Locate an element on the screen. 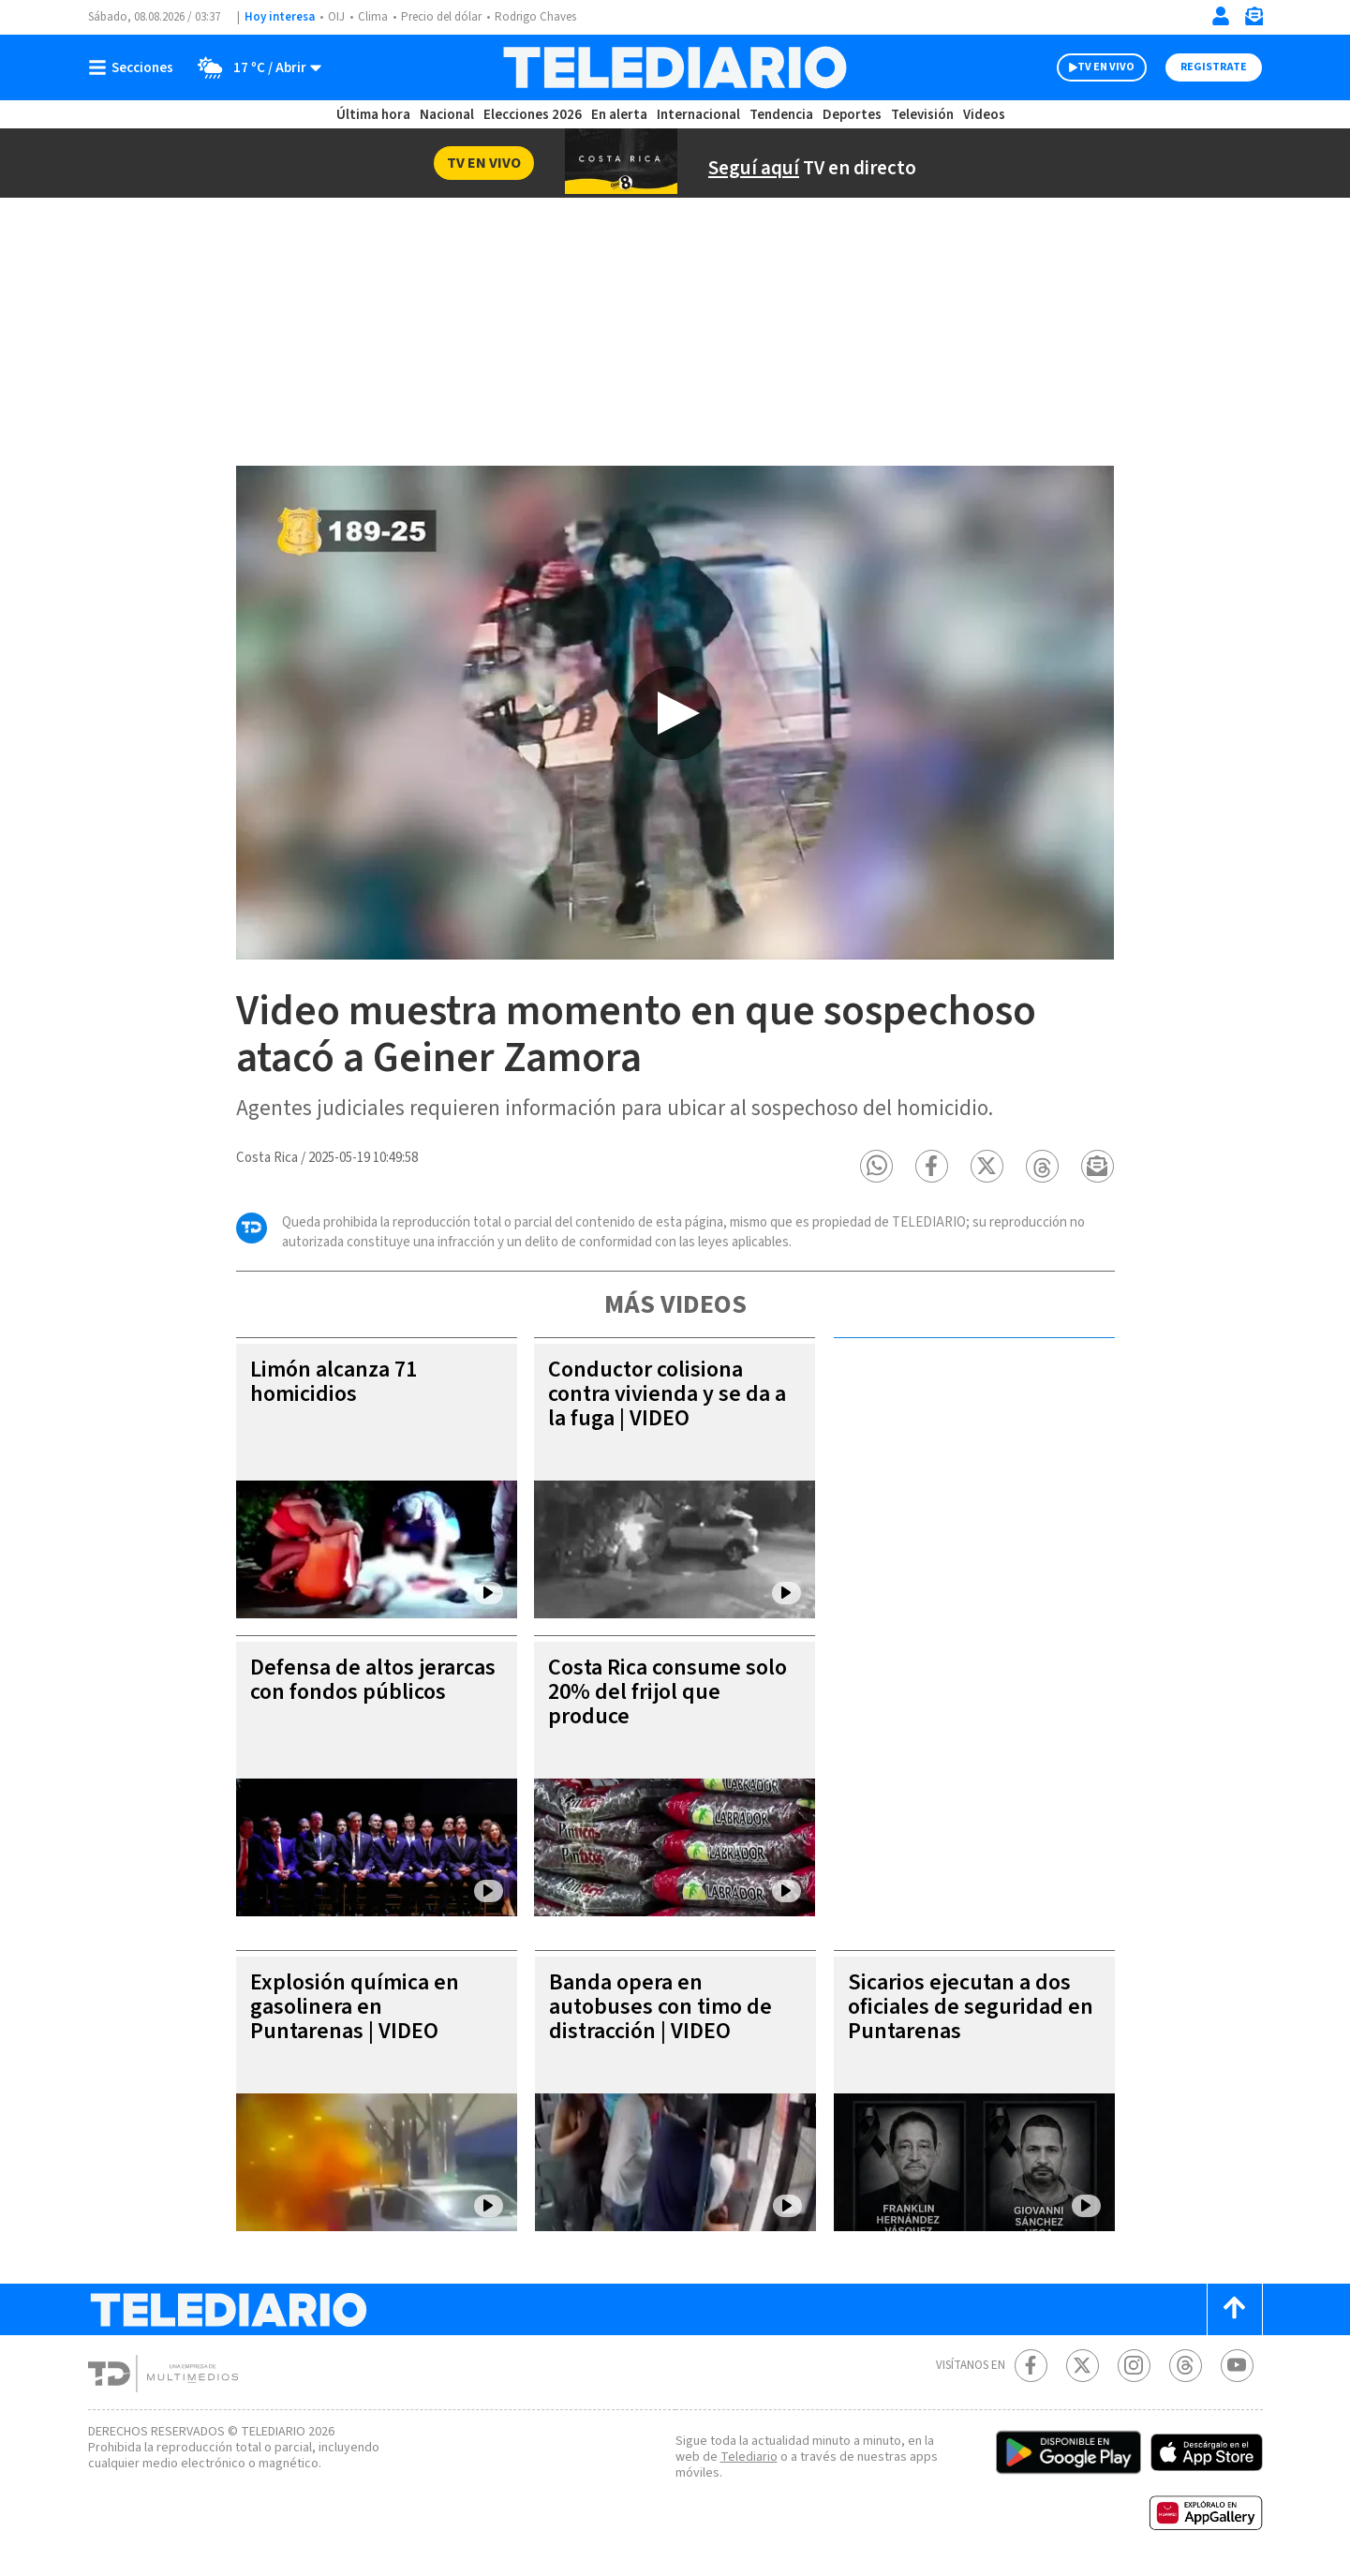 Image resolution: width=1350 pixels, height=2576 pixels. Rodrigo Chaves is located at coordinates (545, 17).